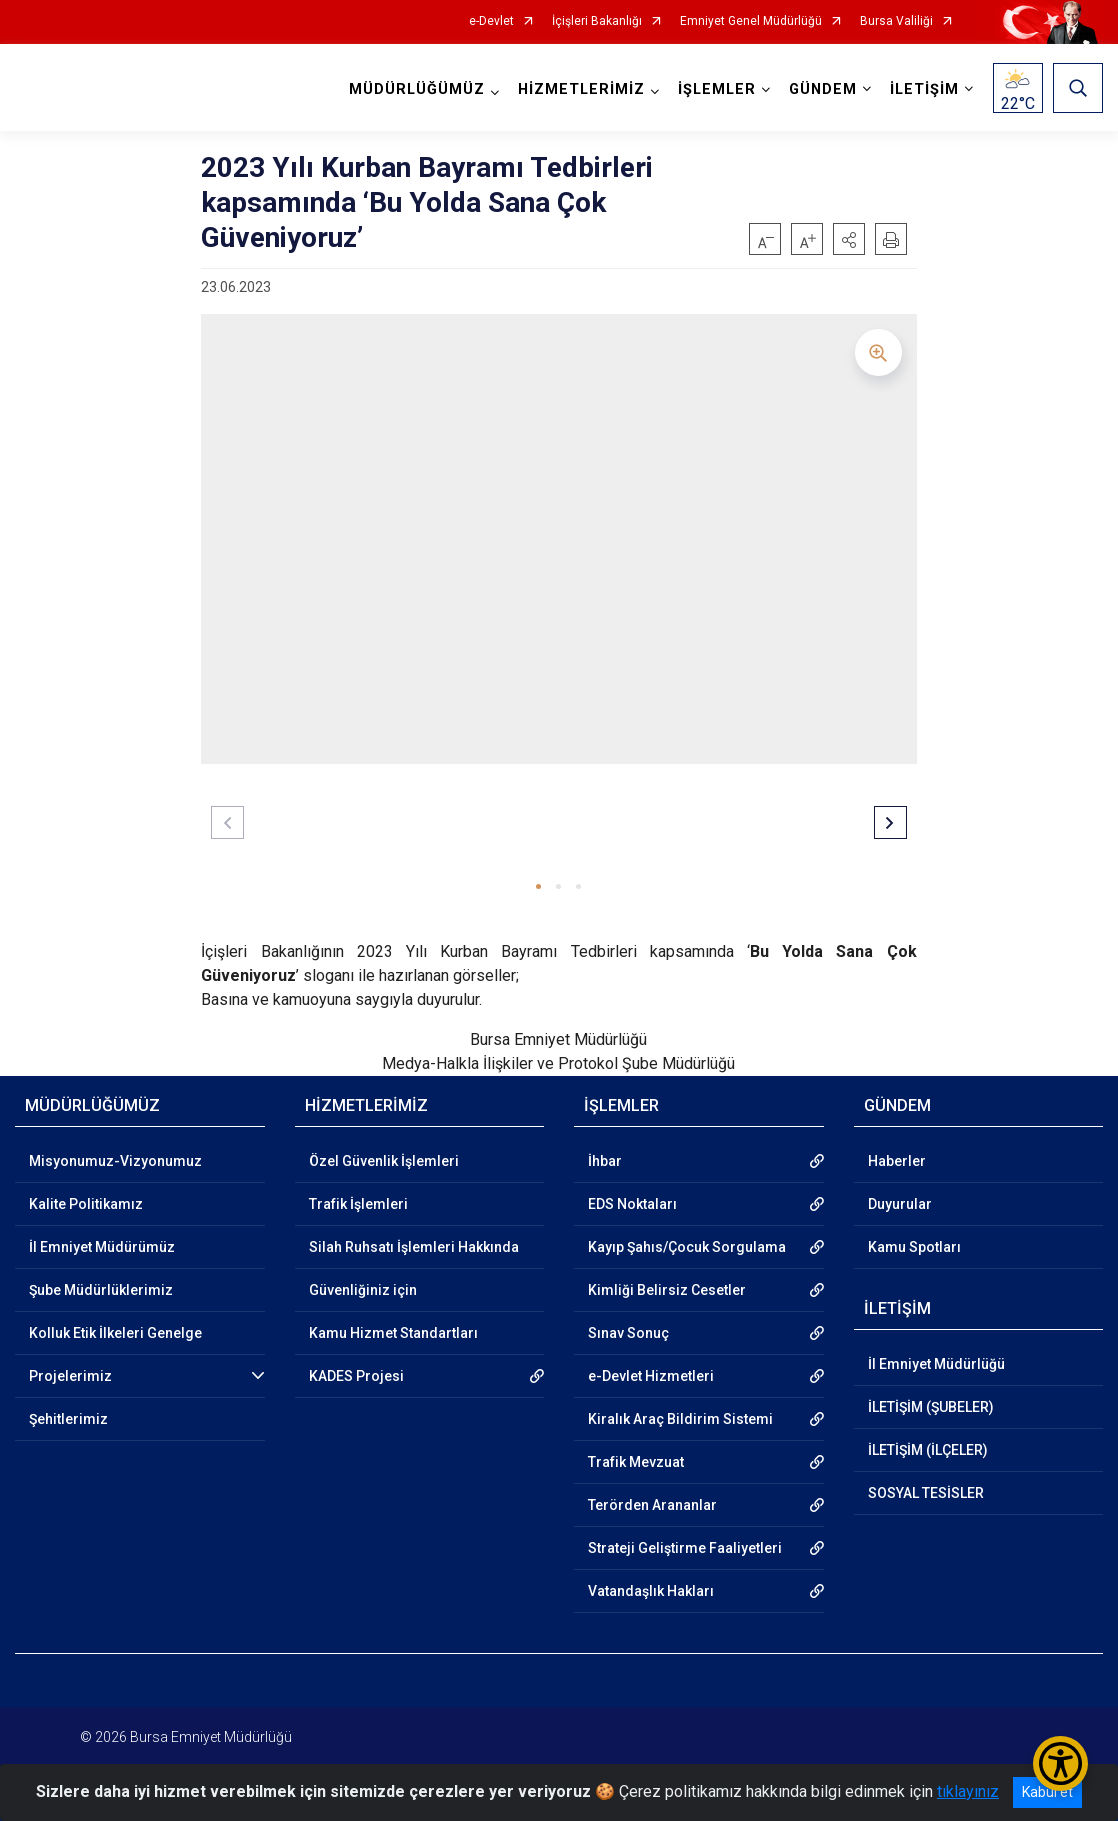 Image resolution: width=1118 pixels, height=1821 pixels. Describe the element at coordinates (900, 1204) in the screenshot. I see `Duyurular` at that location.